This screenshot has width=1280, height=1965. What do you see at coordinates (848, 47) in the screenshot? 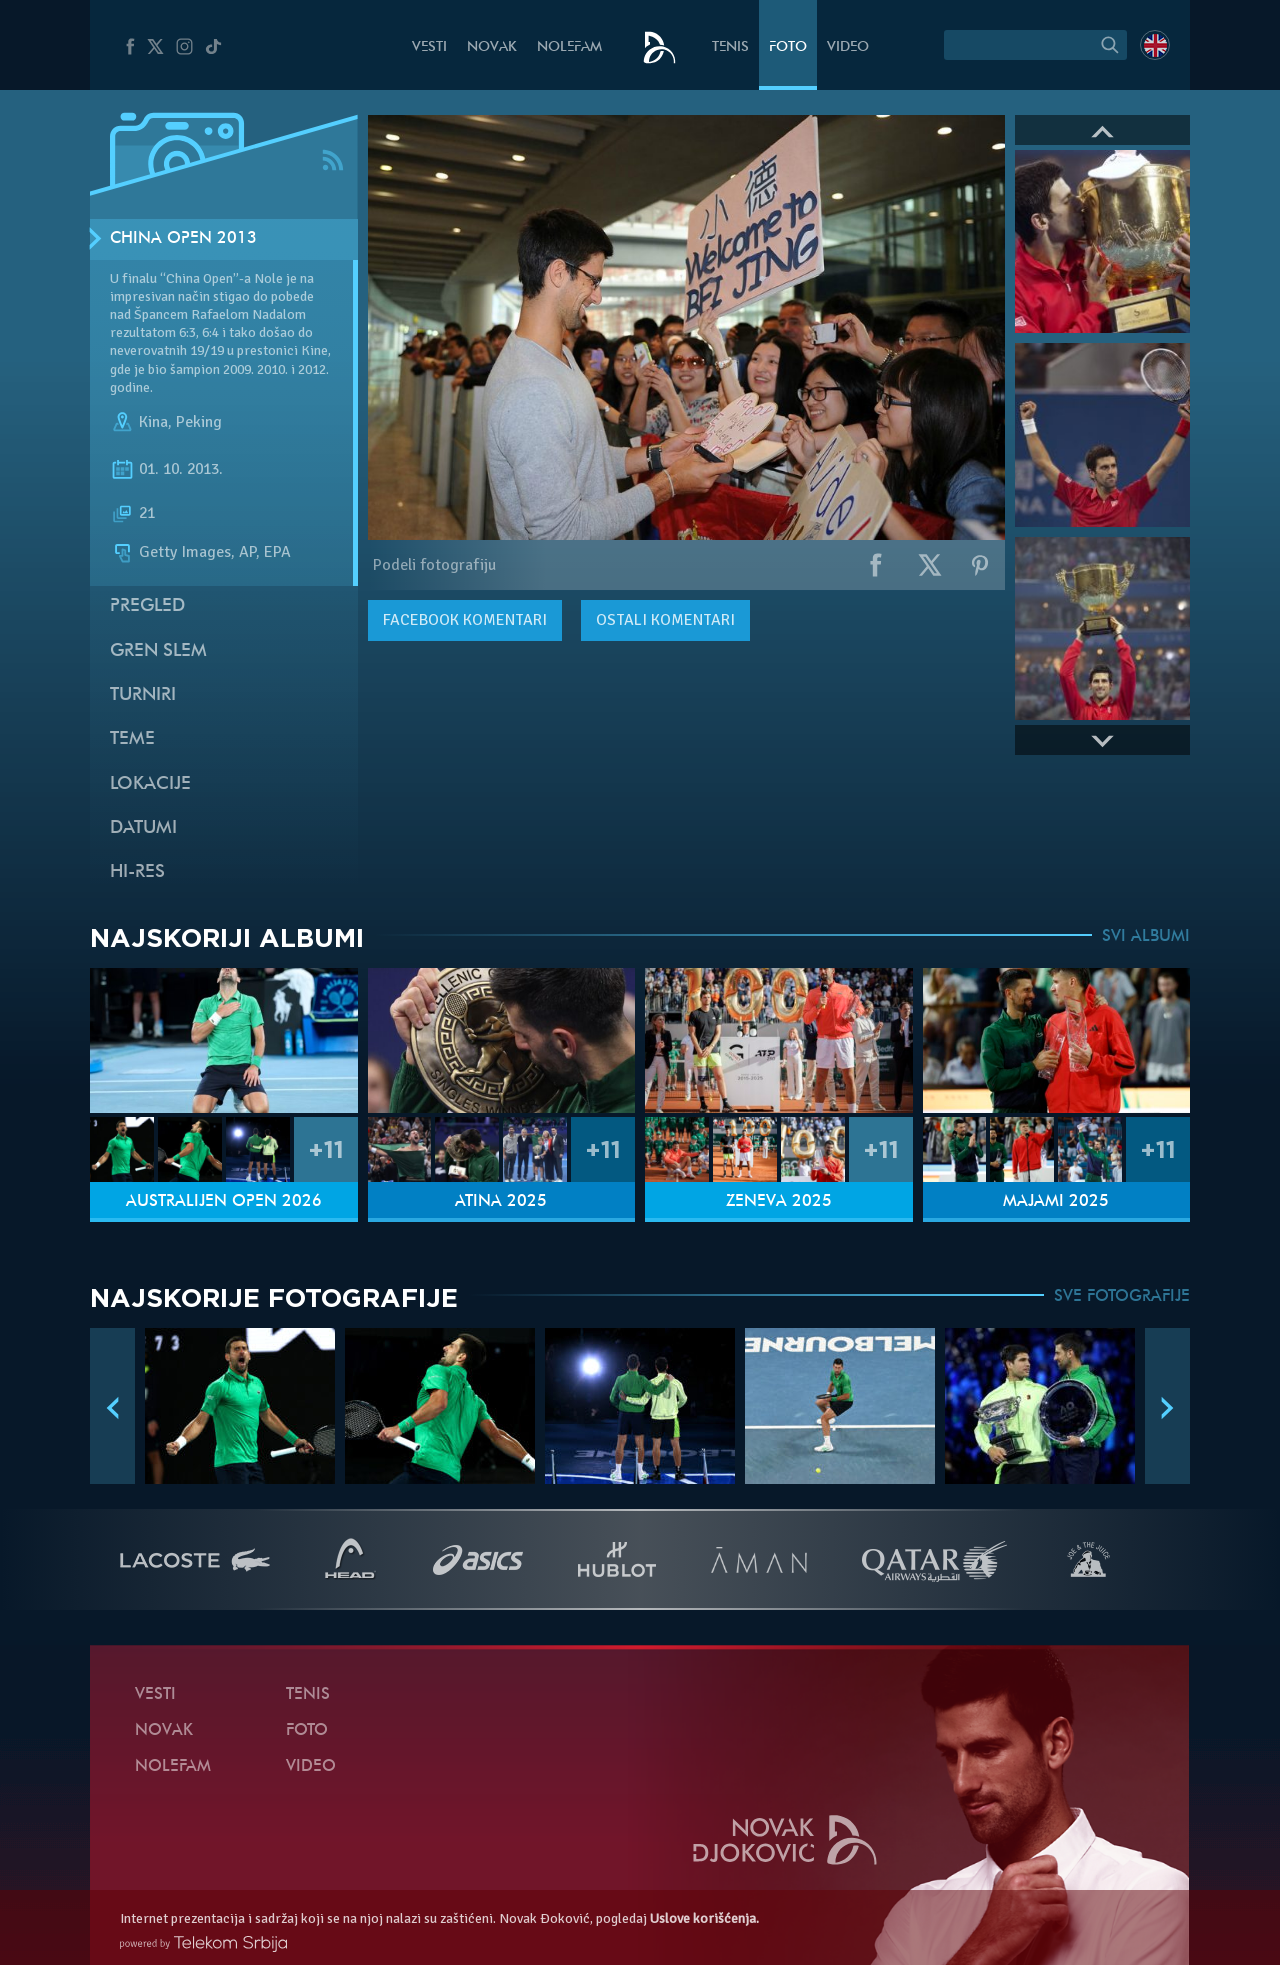
I see `Video` at bounding box center [848, 47].